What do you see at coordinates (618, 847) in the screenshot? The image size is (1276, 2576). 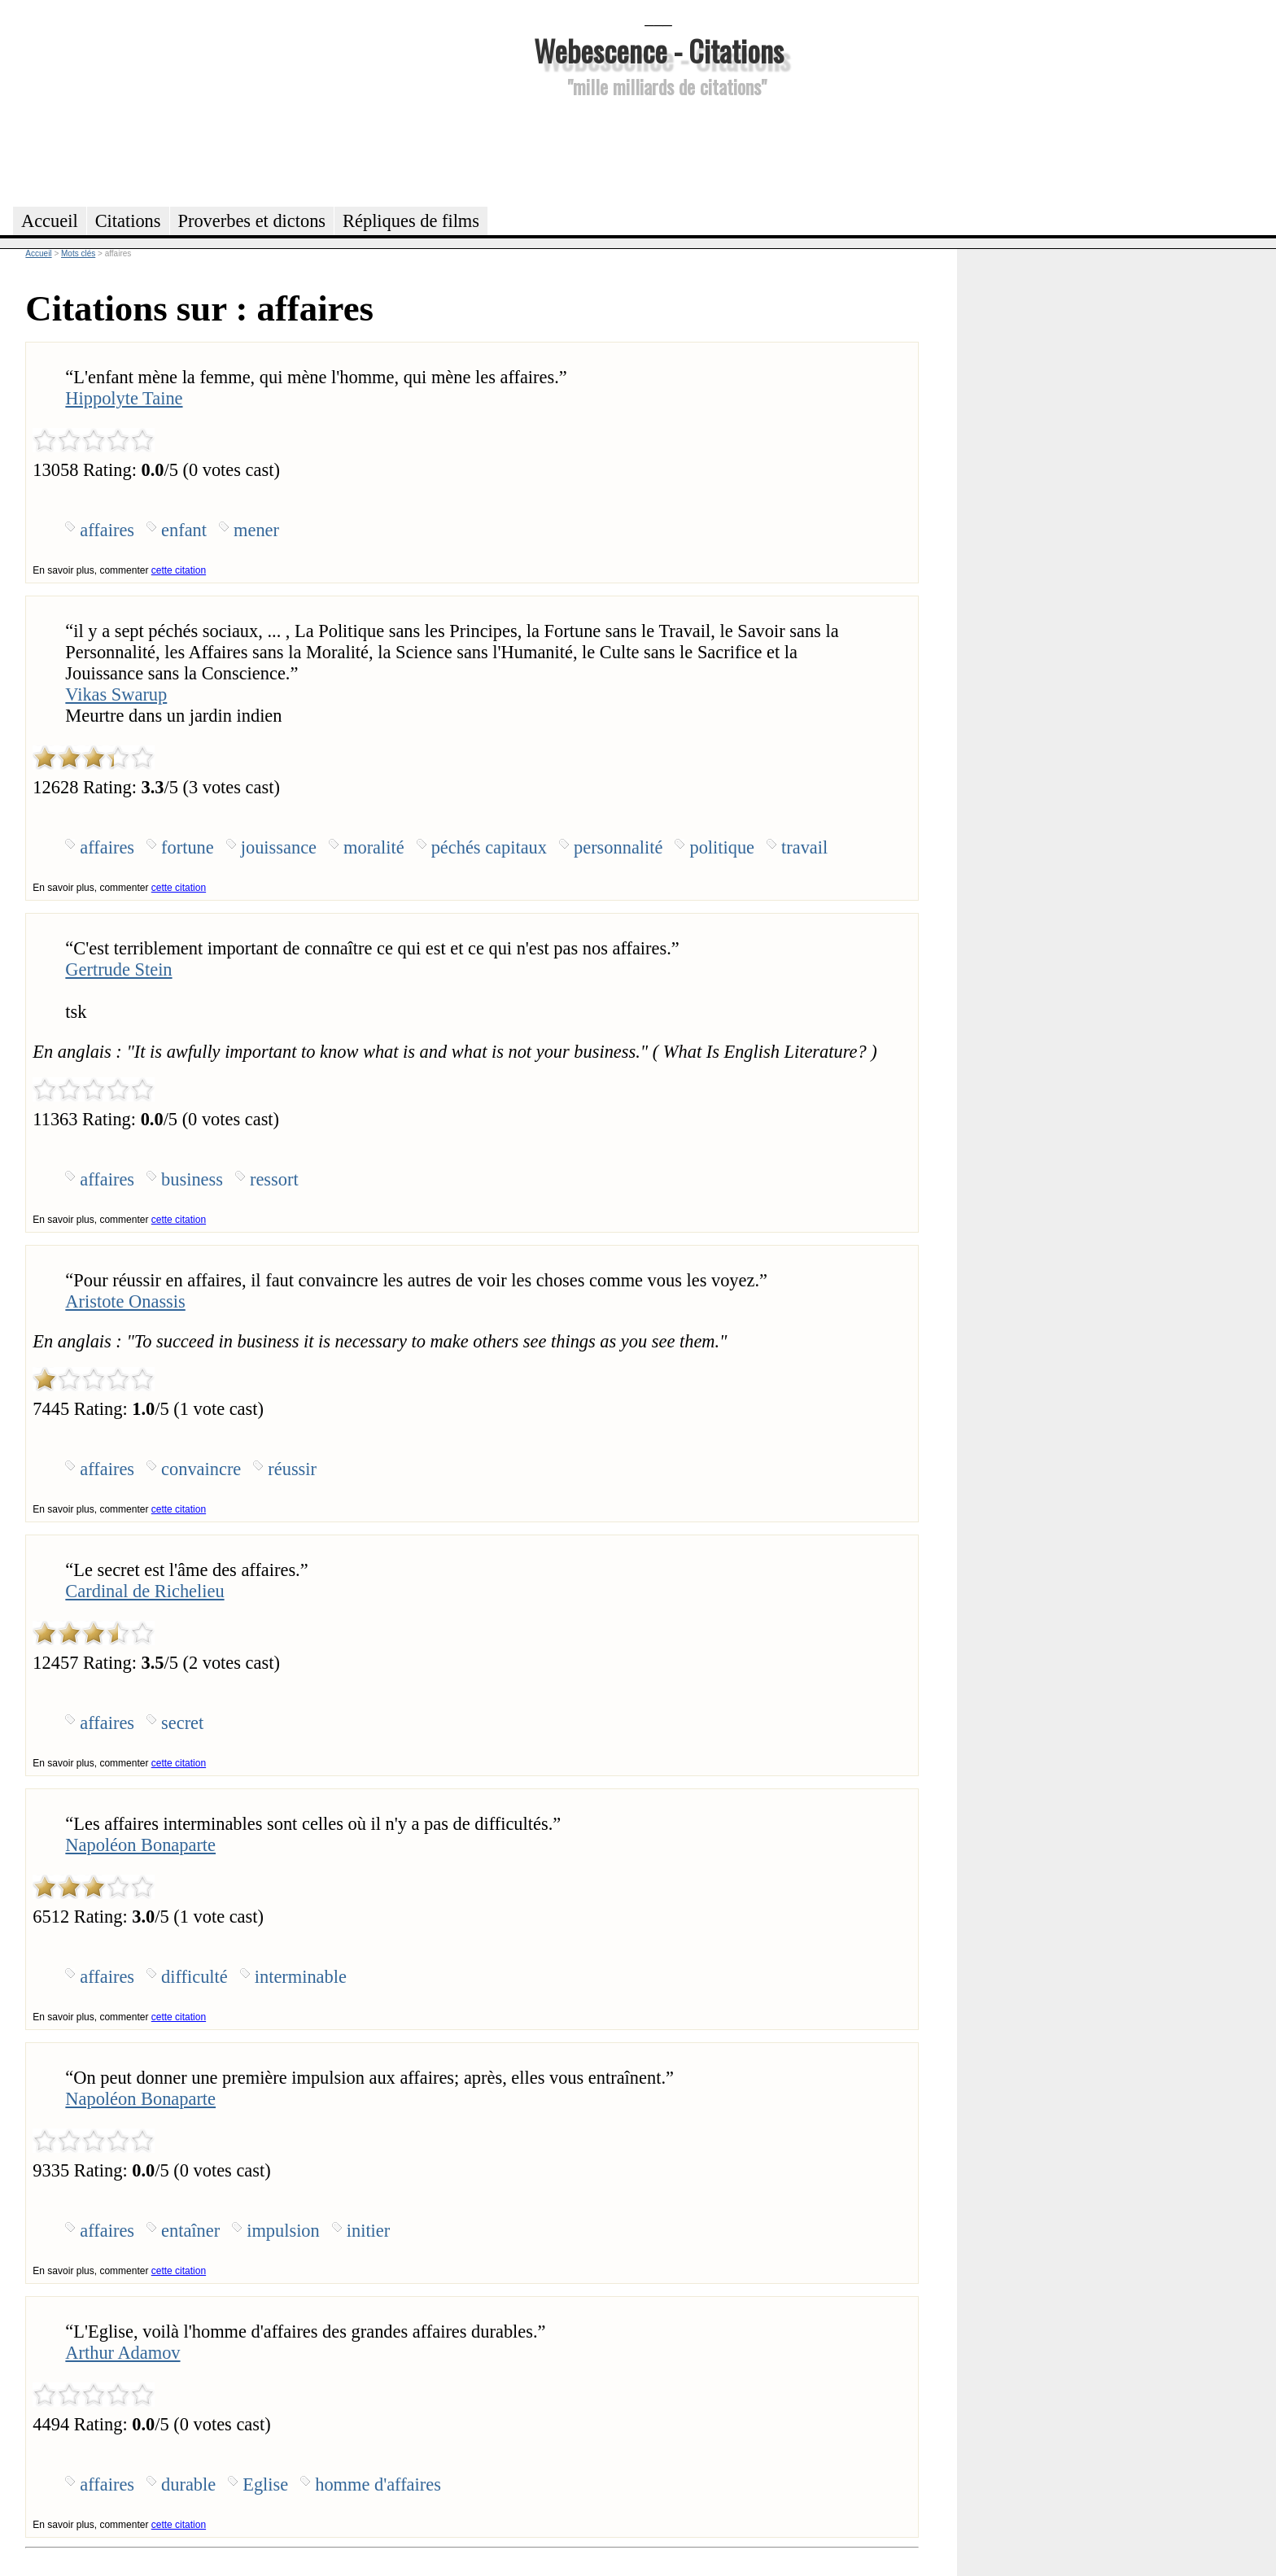 I see `personnalité` at bounding box center [618, 847].